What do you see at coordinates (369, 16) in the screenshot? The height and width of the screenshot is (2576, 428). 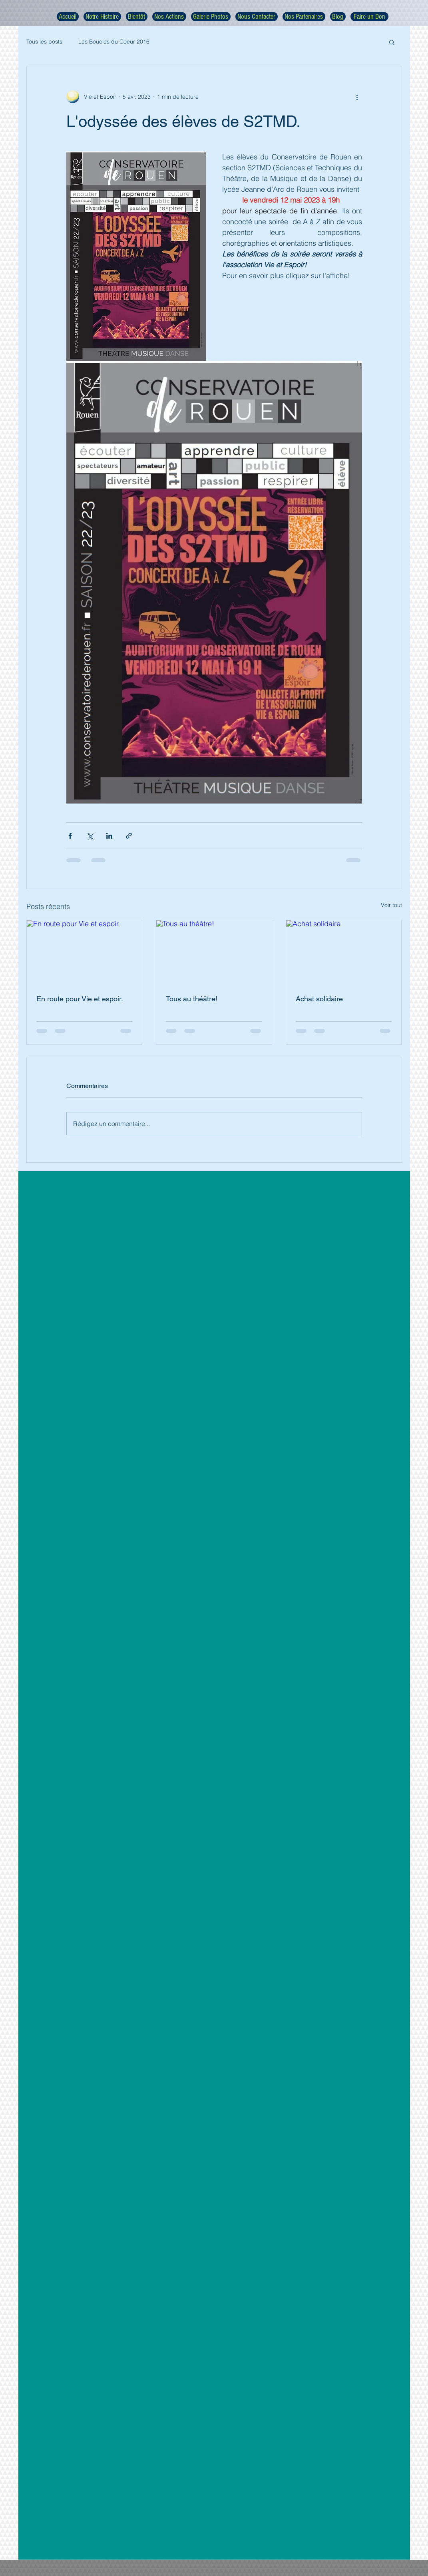 I see `[Faire un Don]` at bounding box center [369, 16].